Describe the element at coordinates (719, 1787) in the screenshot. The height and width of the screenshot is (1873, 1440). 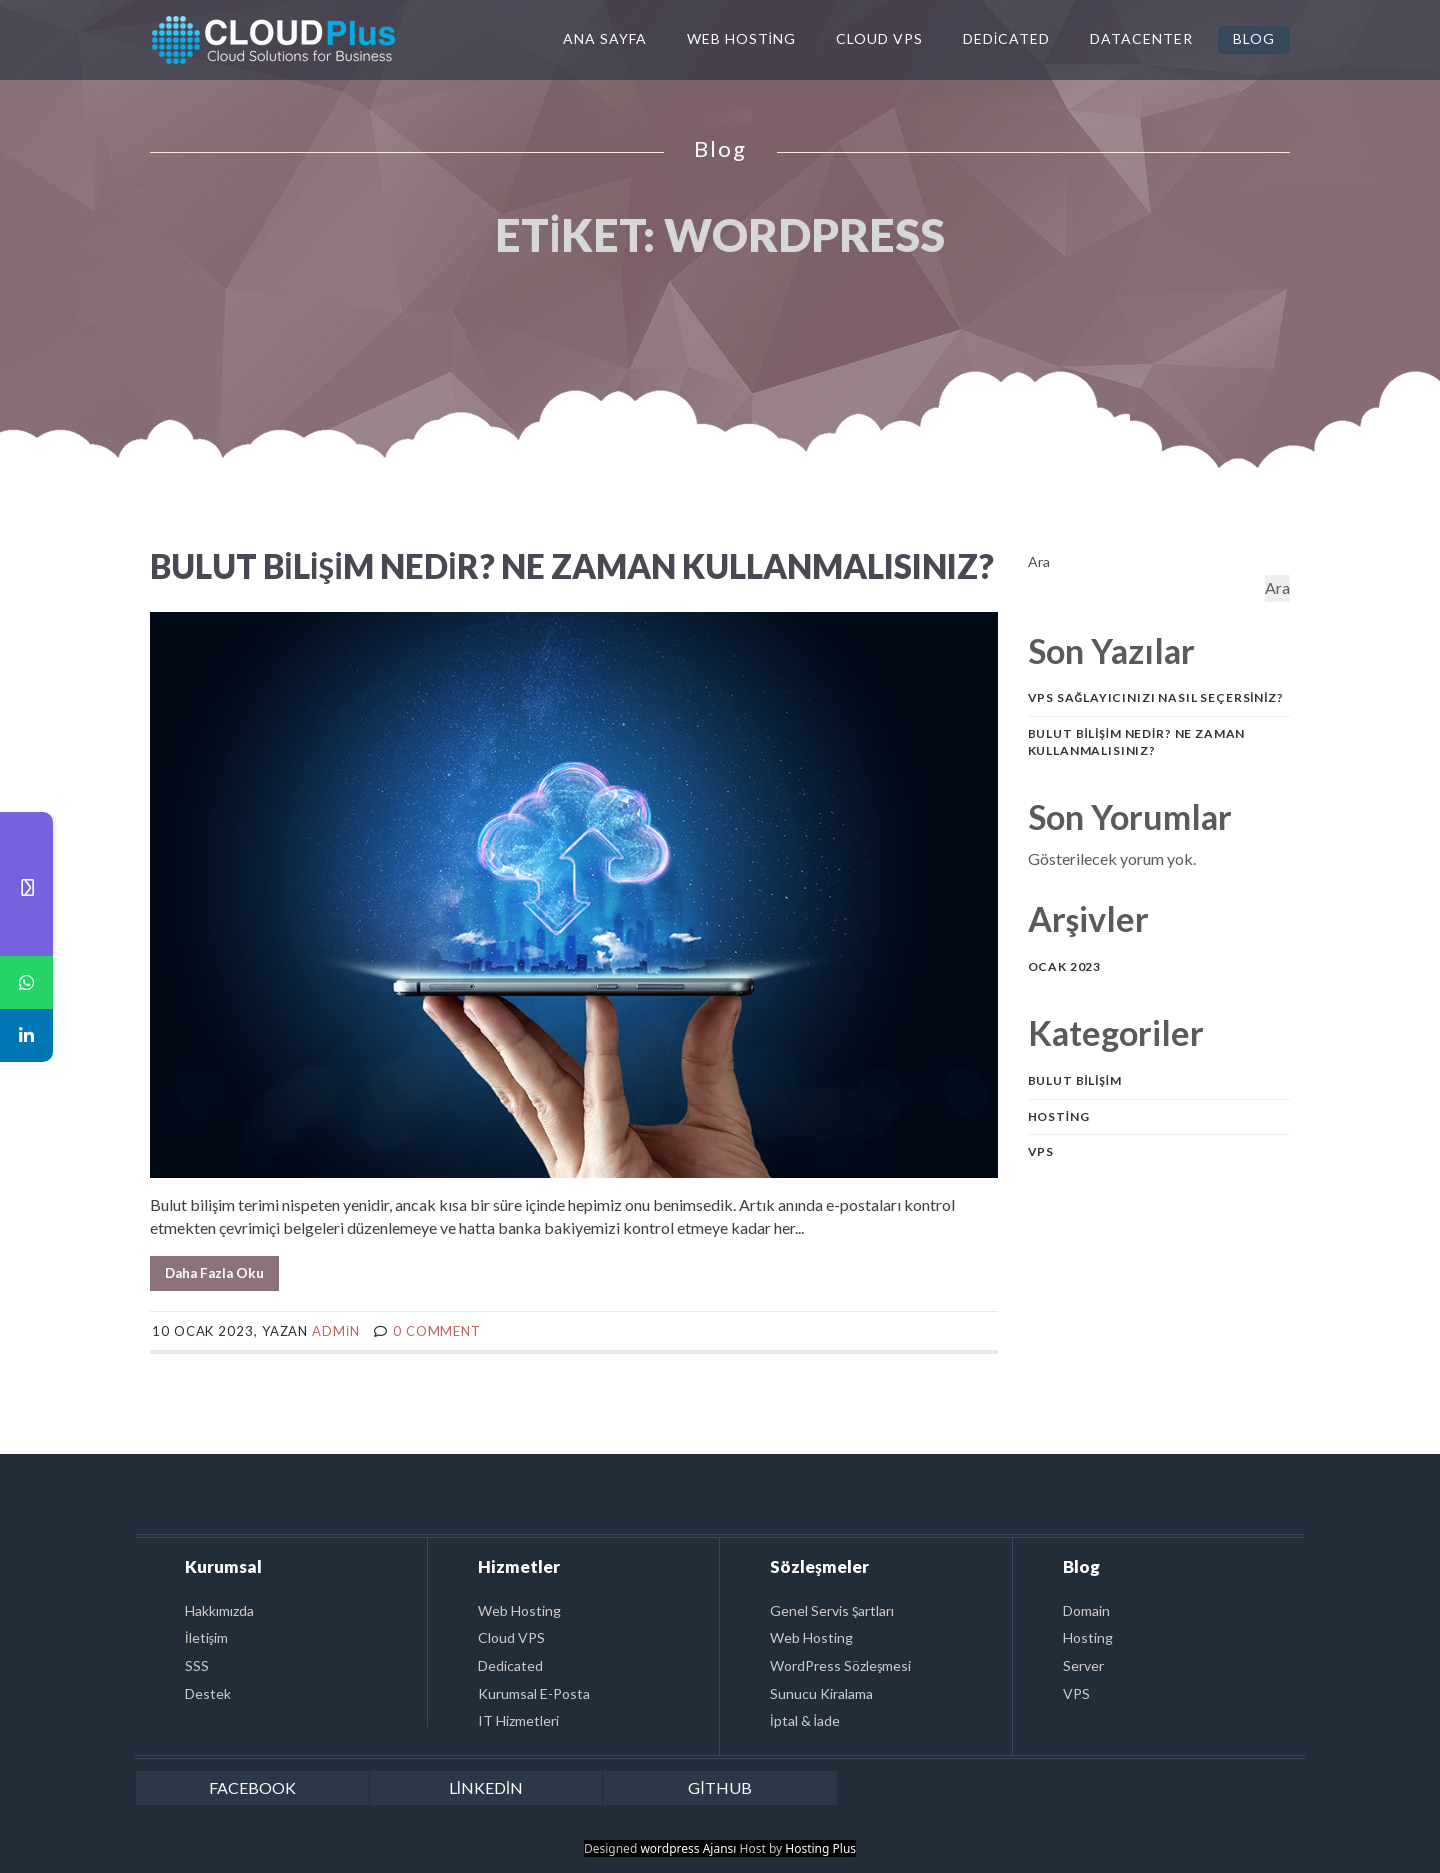
I see `github` at that location.